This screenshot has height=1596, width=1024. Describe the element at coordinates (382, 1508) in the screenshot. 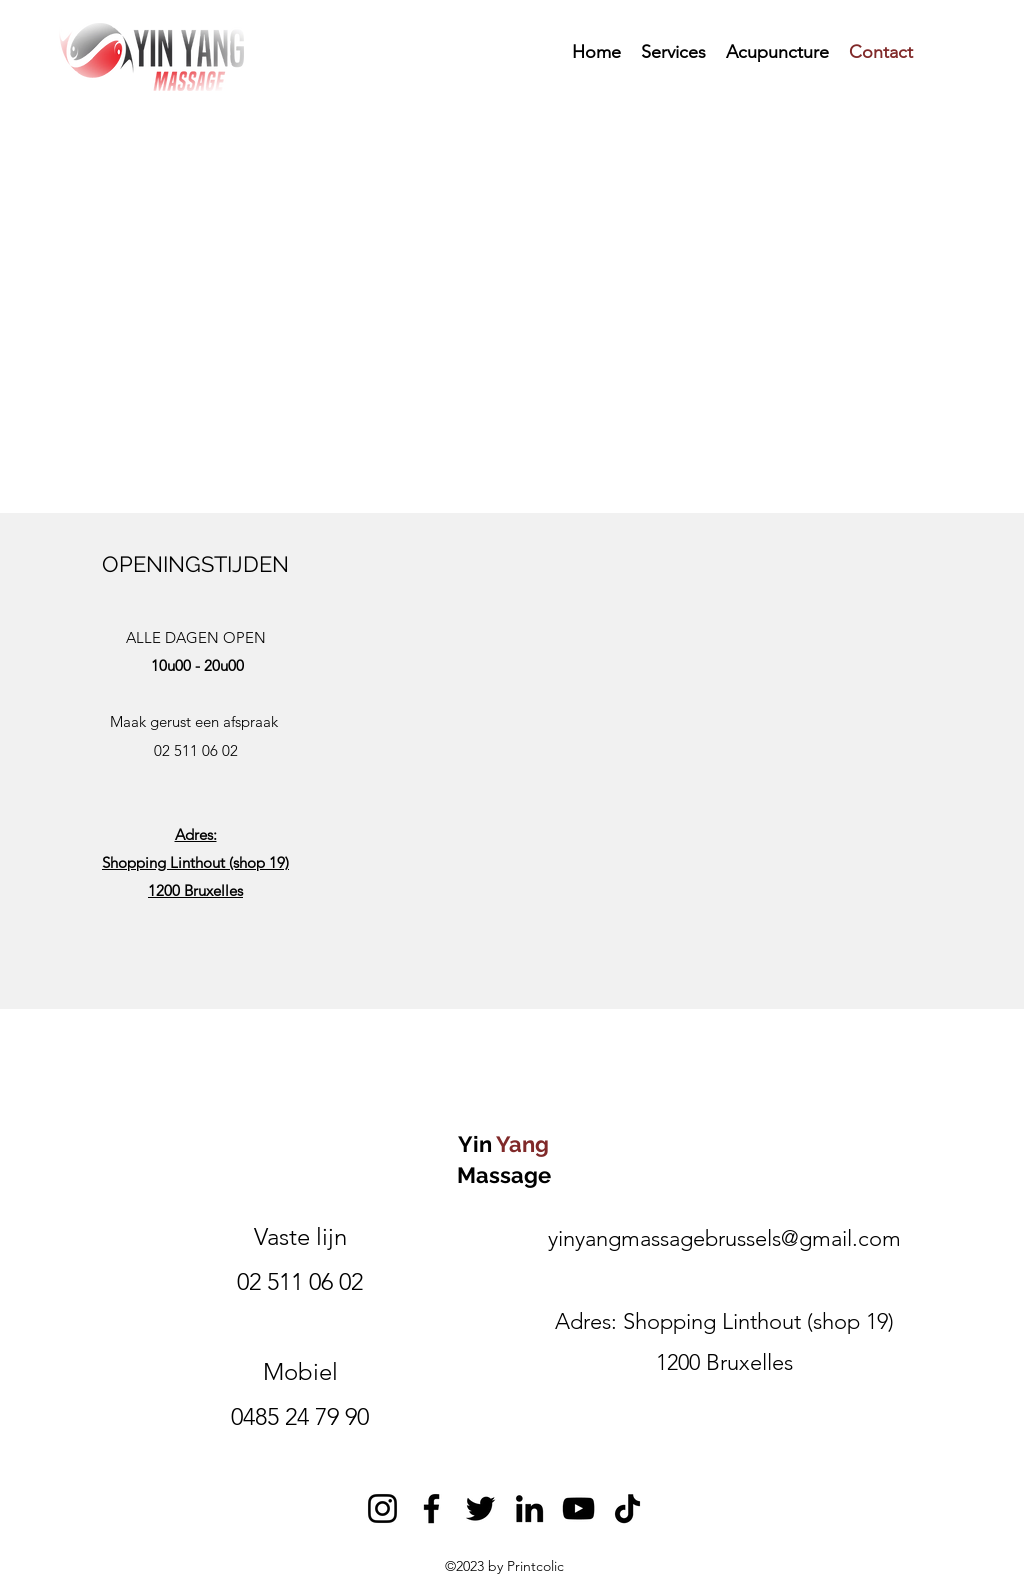

I see `[Instagram]` at that location.